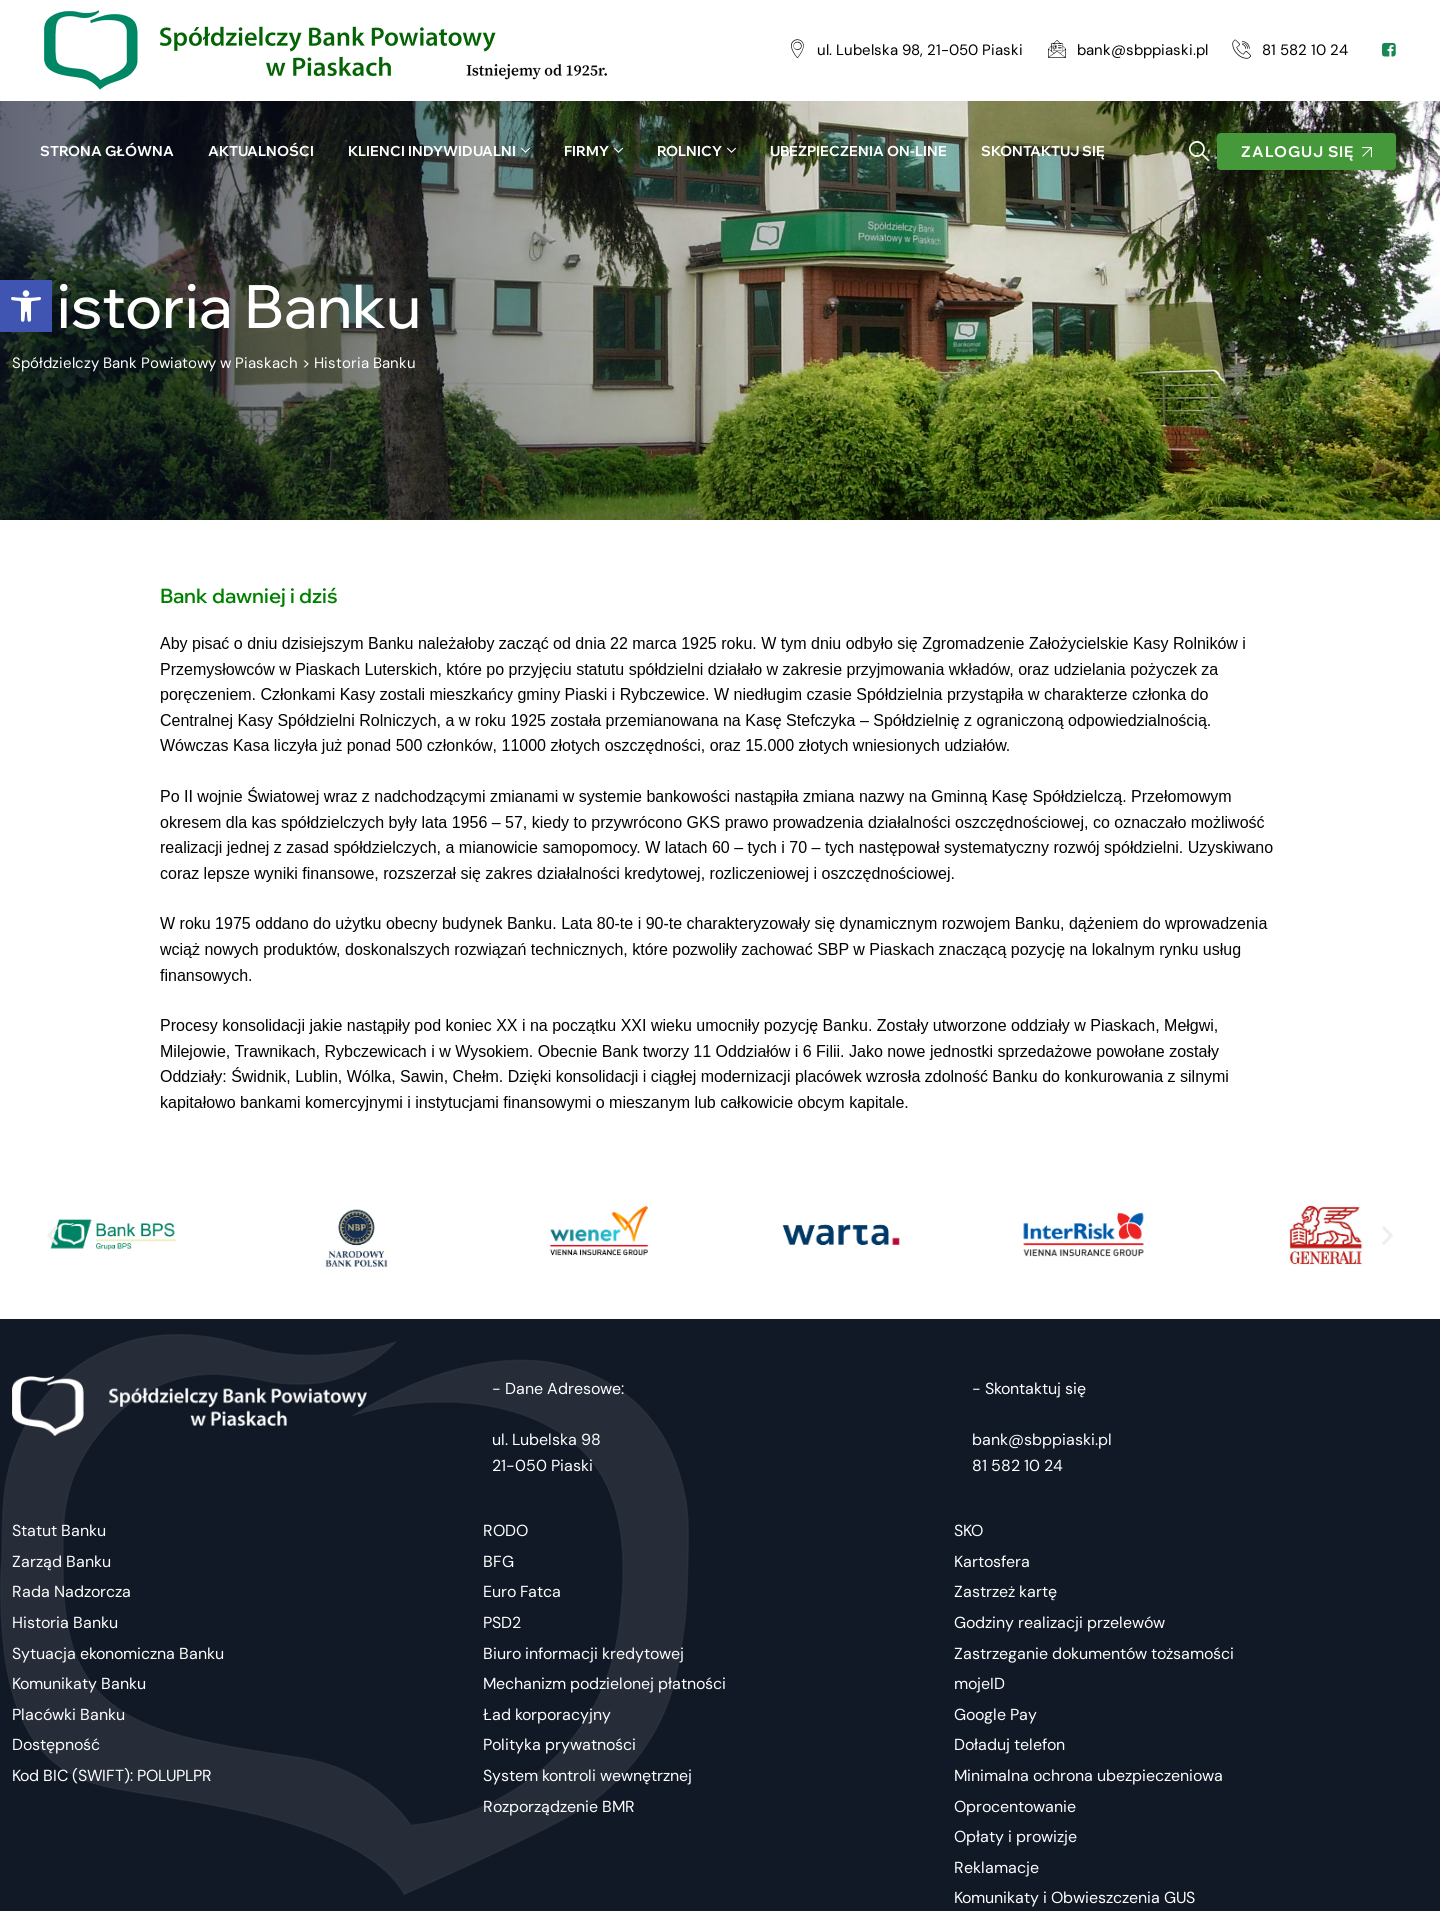 The width and height of the screenshot is (1440, 1911). I want to click on Mechanizm podzielonej płatności [link], so click(604, 1683).